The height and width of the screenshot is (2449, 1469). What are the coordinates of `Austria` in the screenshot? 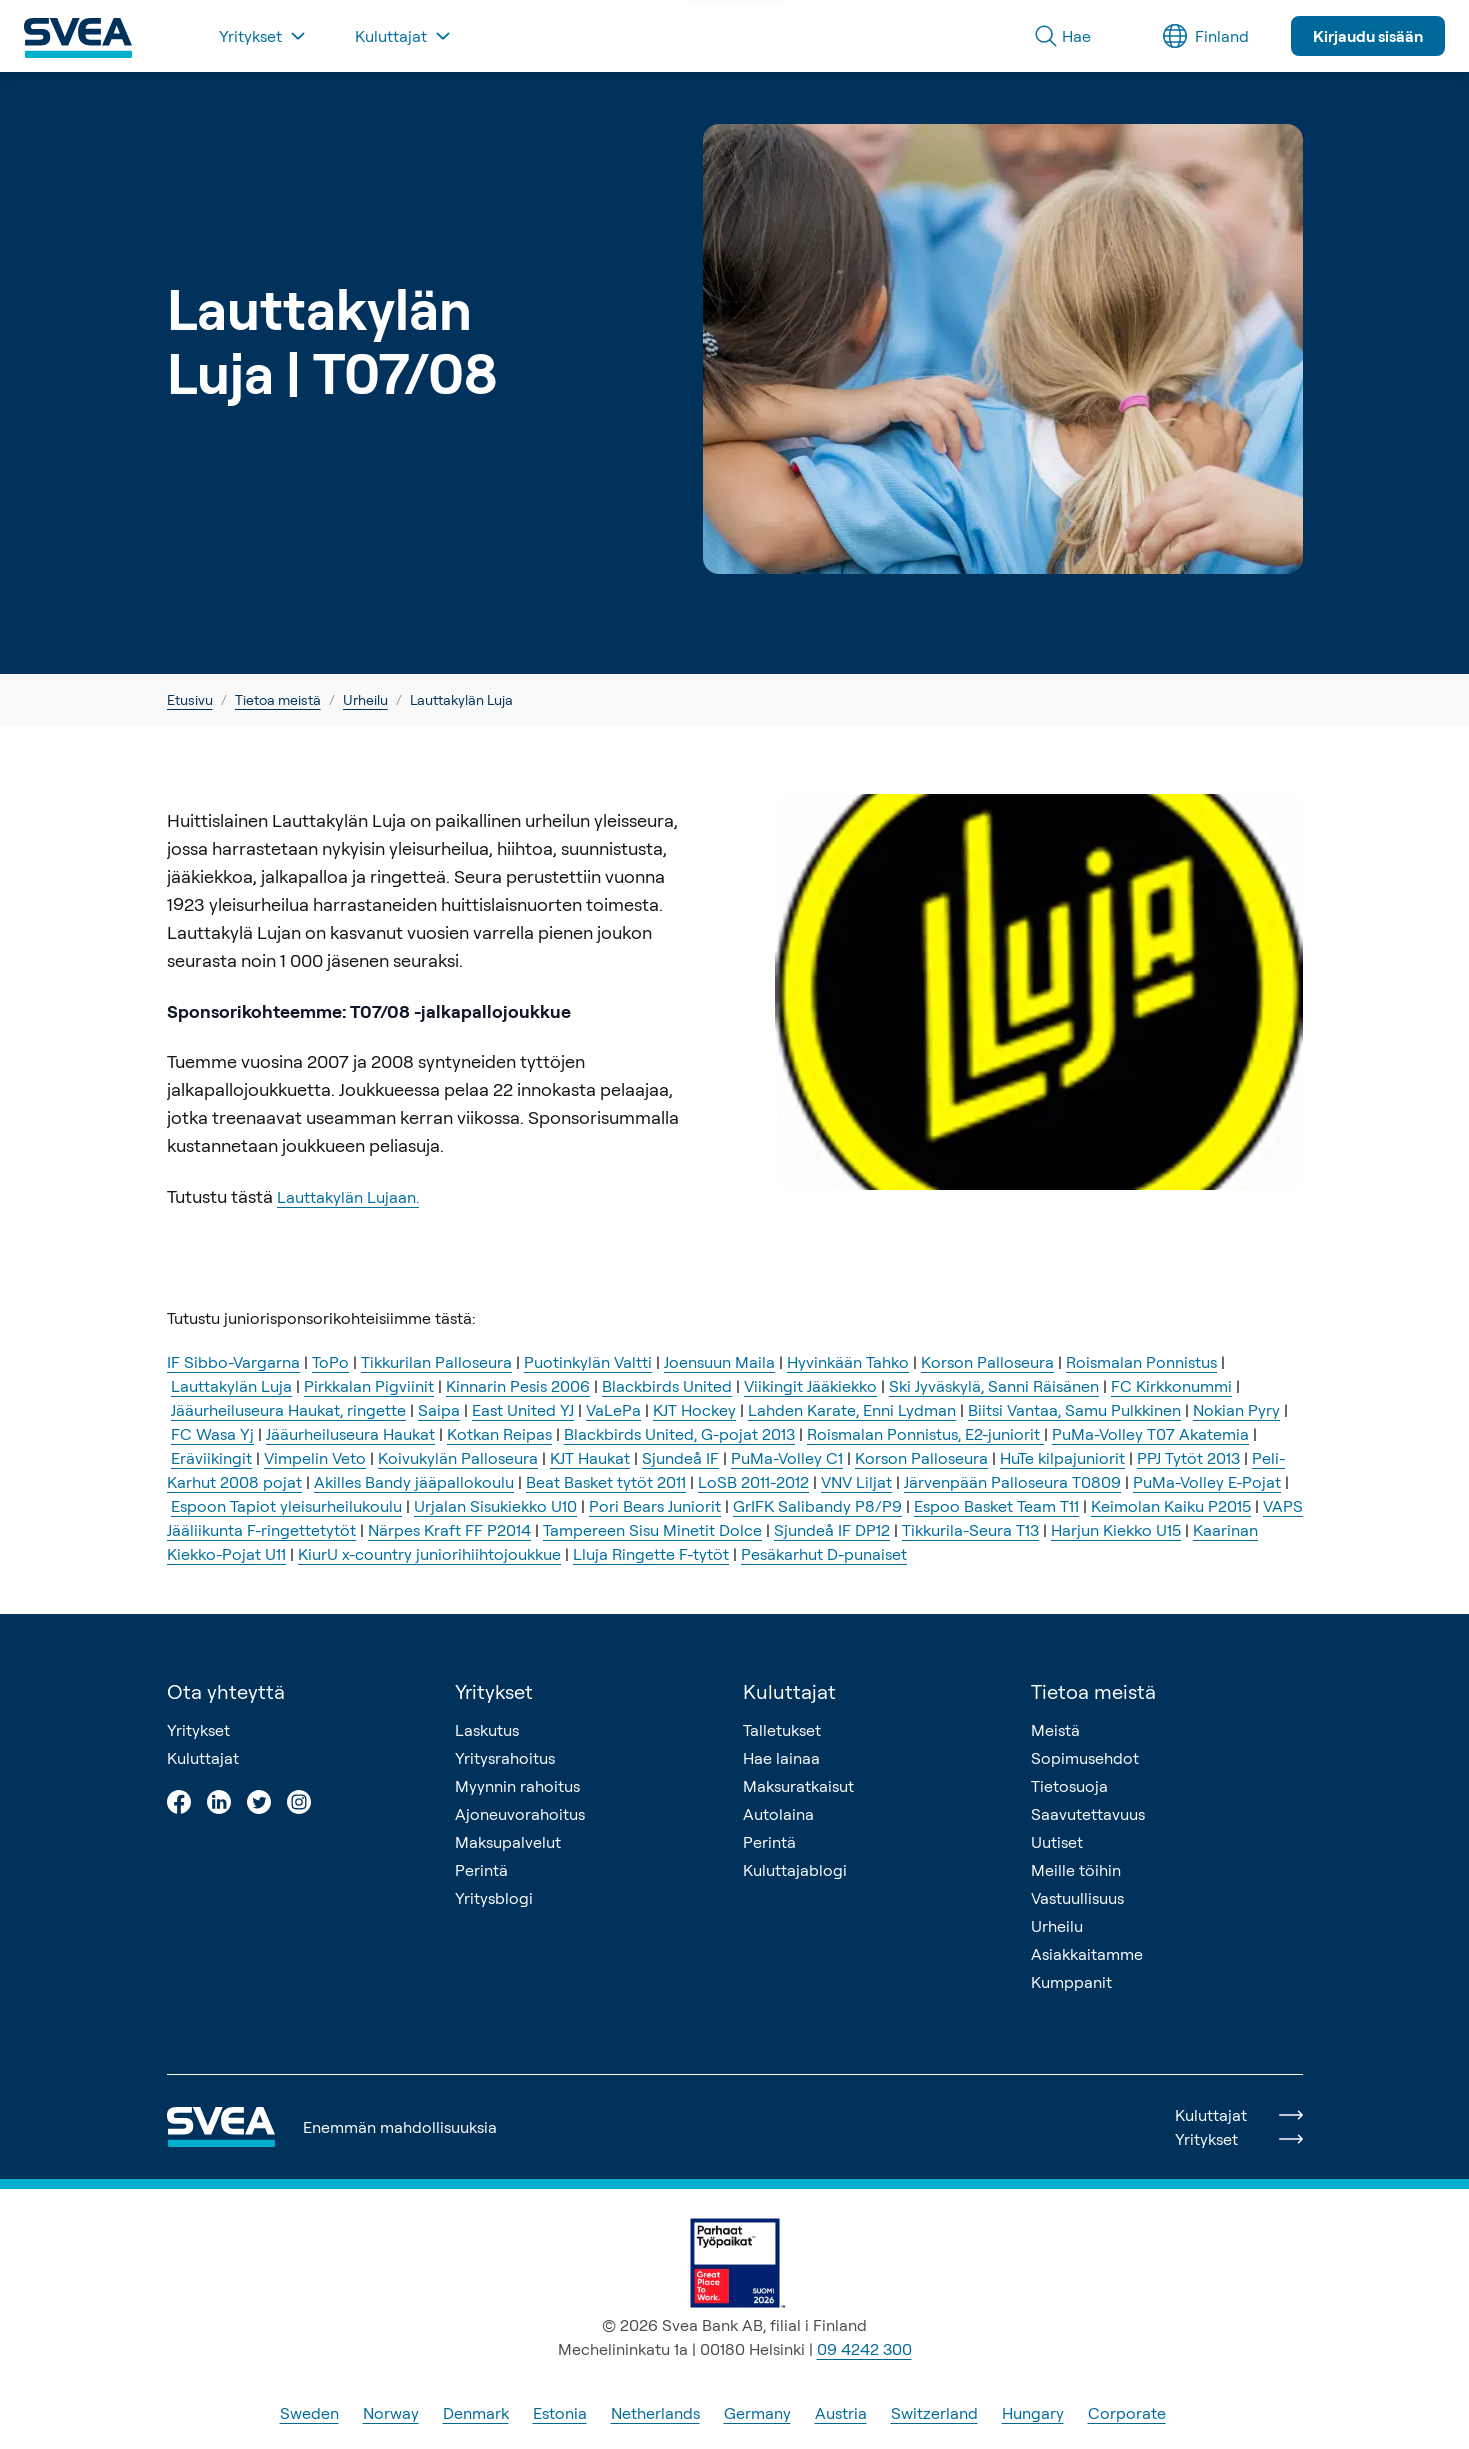 It's located at (841, 2413).